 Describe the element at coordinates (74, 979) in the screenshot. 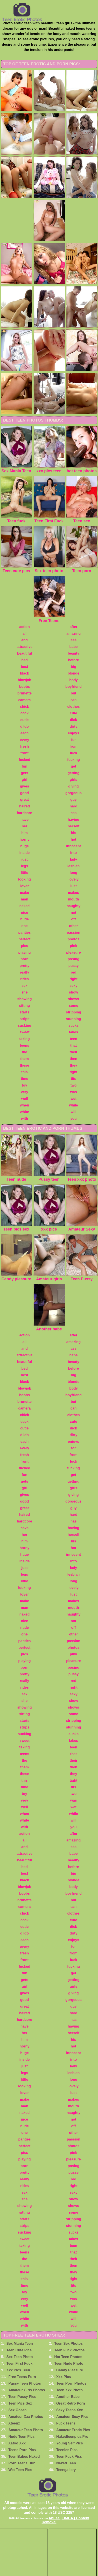

I see `right` at that location.